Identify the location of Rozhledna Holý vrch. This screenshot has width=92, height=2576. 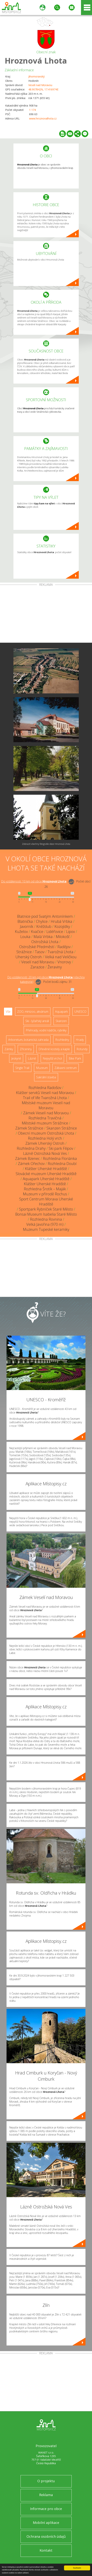
(45, 1138).